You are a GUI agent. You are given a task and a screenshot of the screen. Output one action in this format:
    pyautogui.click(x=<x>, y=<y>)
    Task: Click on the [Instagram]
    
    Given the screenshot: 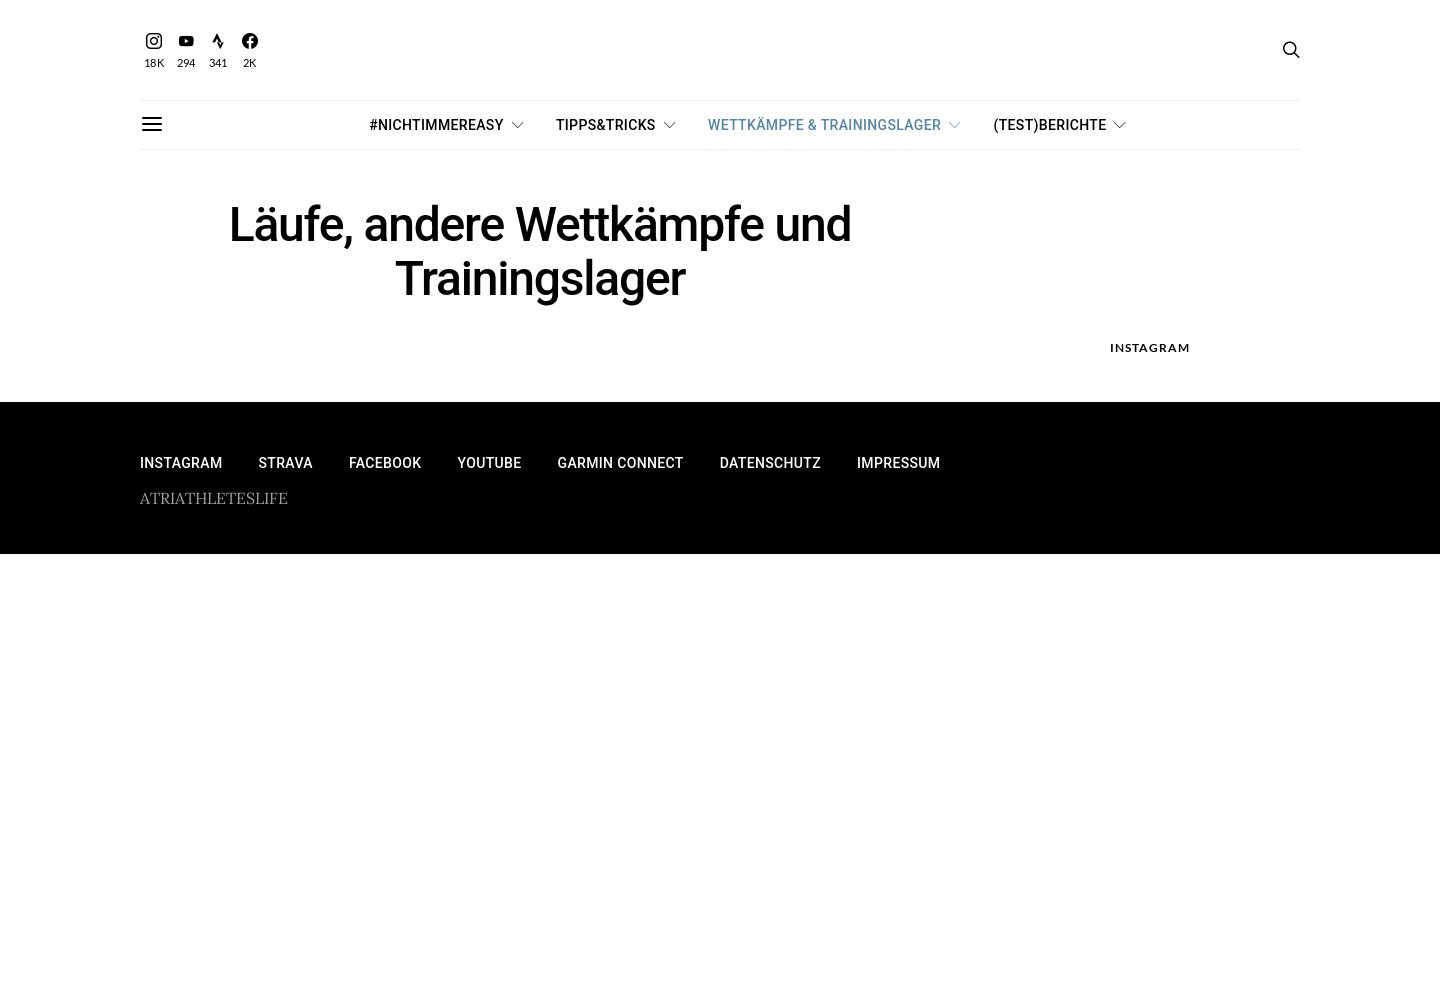 What is the action you would take?
    pyautogui.click(x=154, y=50)
    